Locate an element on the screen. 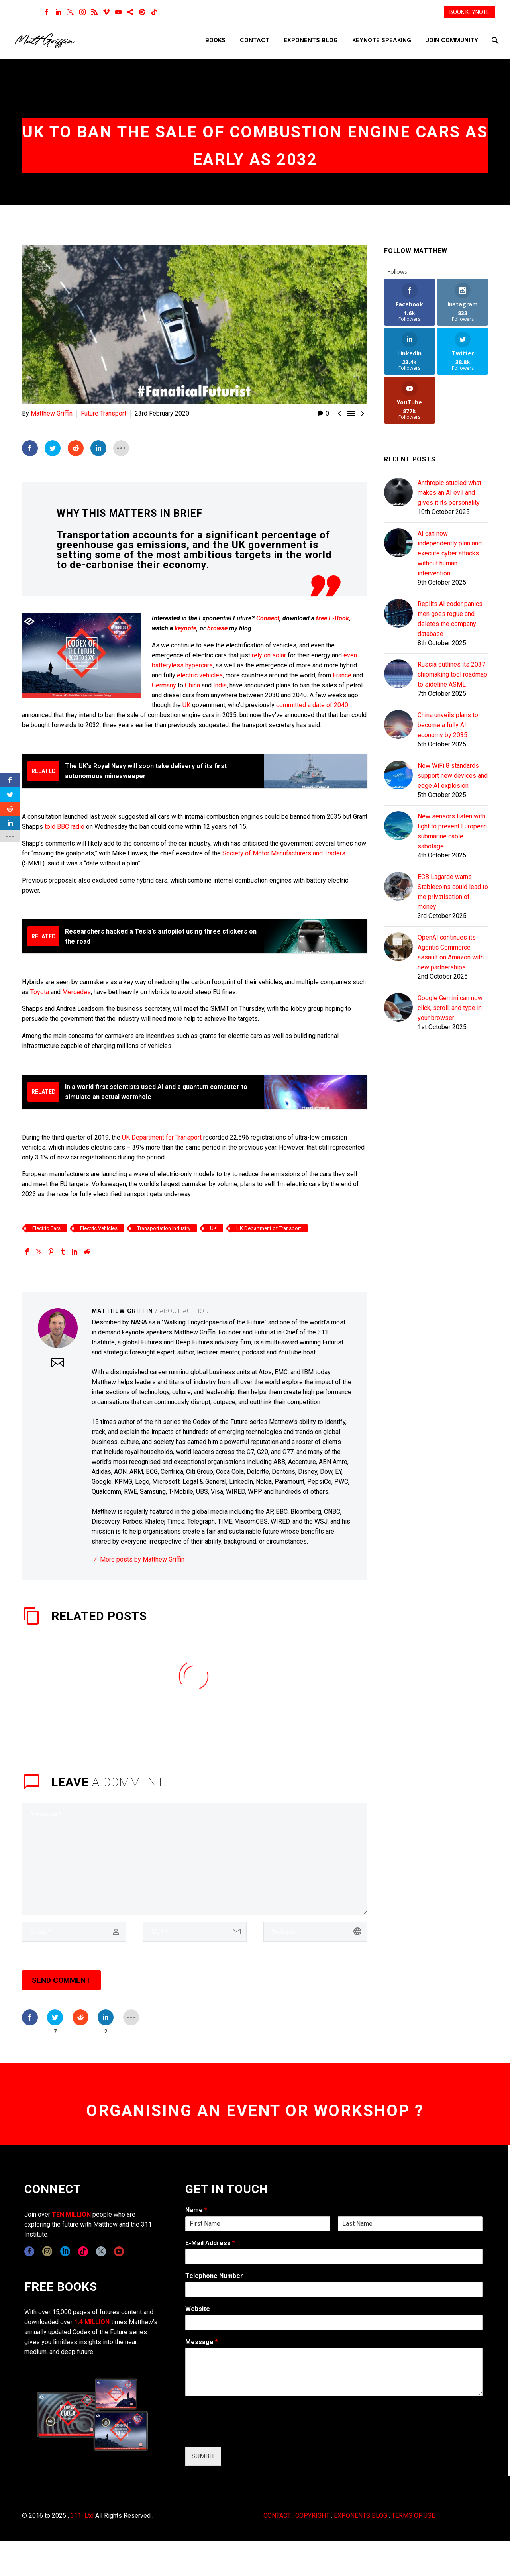 The width and height of the screenshot is (510, 2576). Exponents Blog is located at coordinates (311, 40).